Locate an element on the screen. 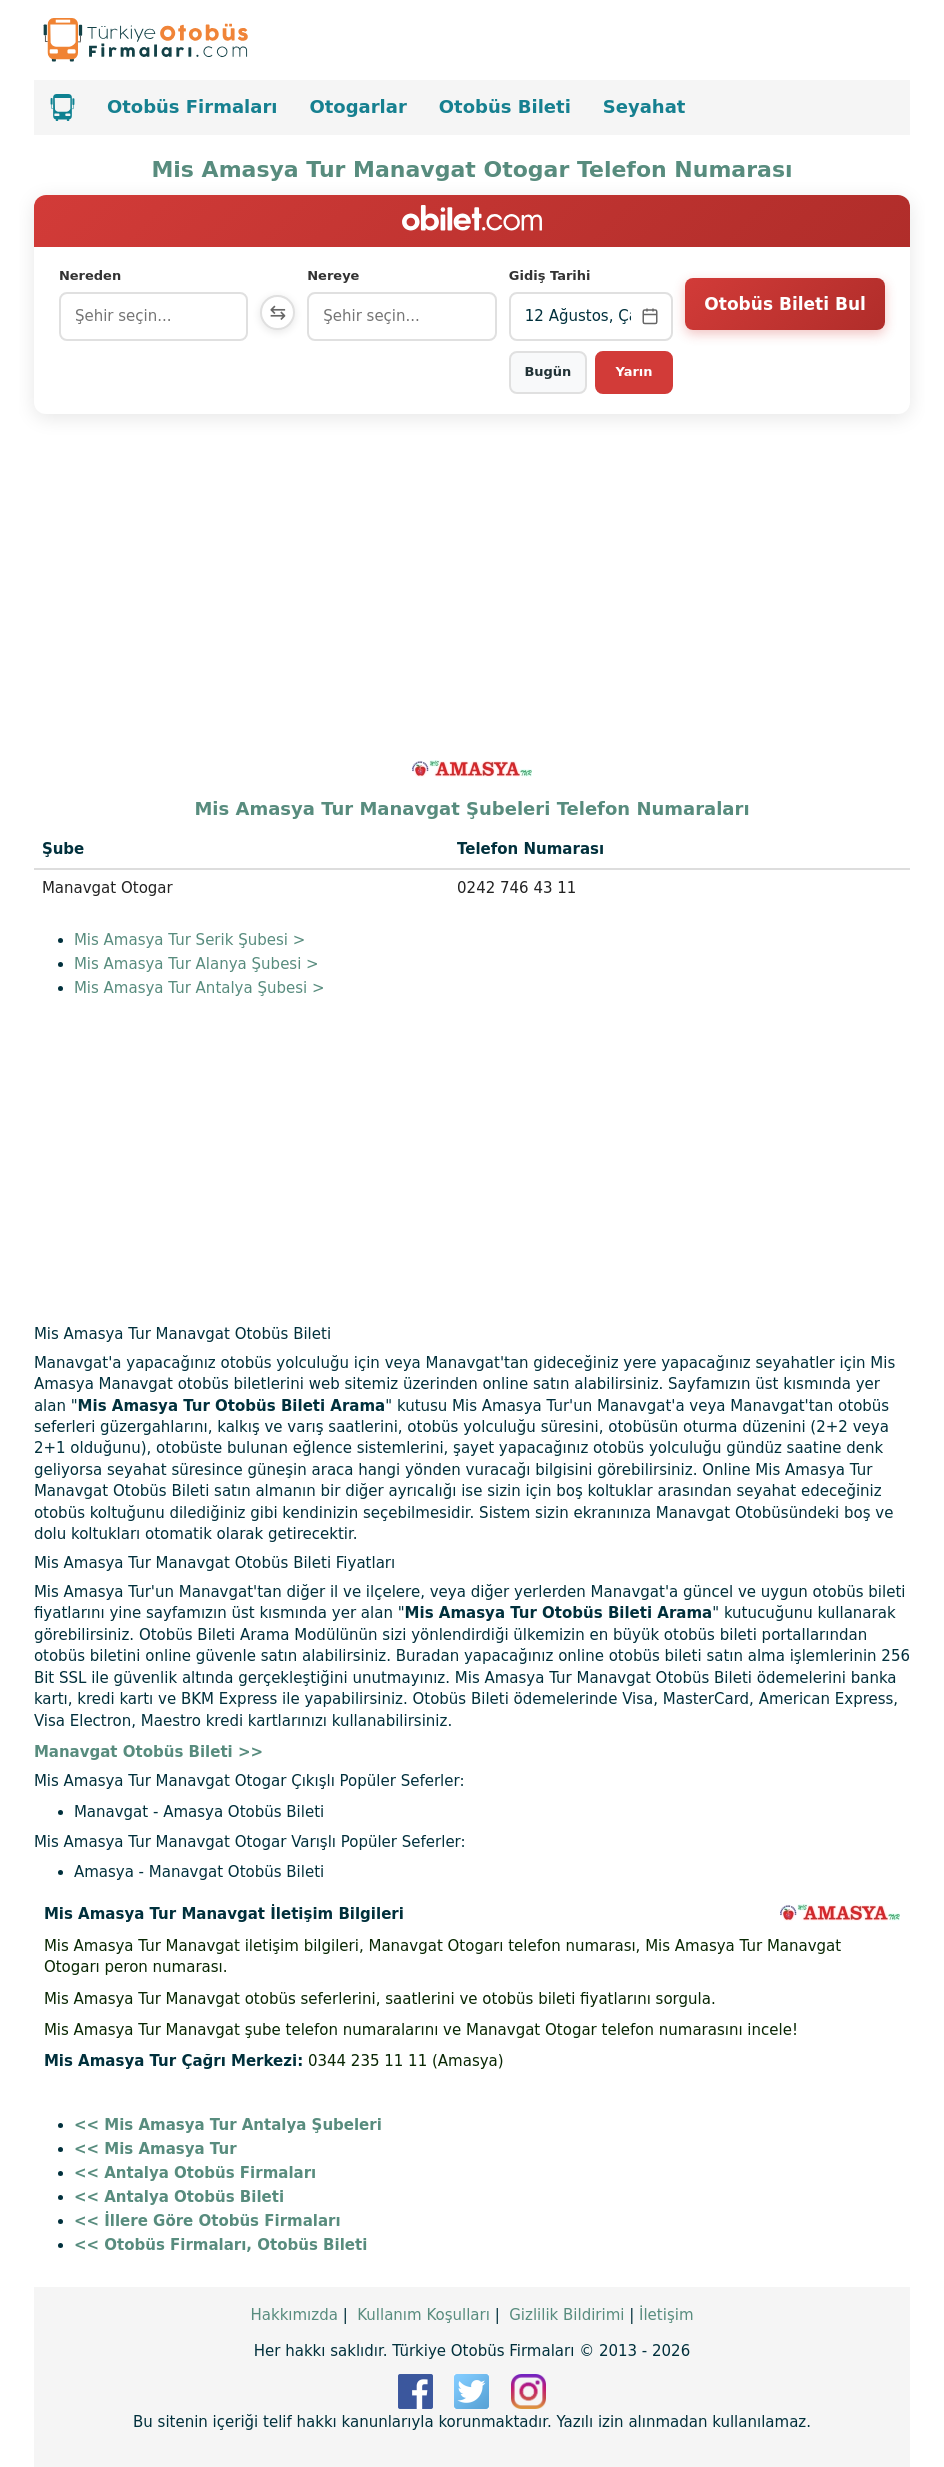 This screenshot has height=2467, width=944. Otobüs Bileti Bul is located at coordinates (784, 315).